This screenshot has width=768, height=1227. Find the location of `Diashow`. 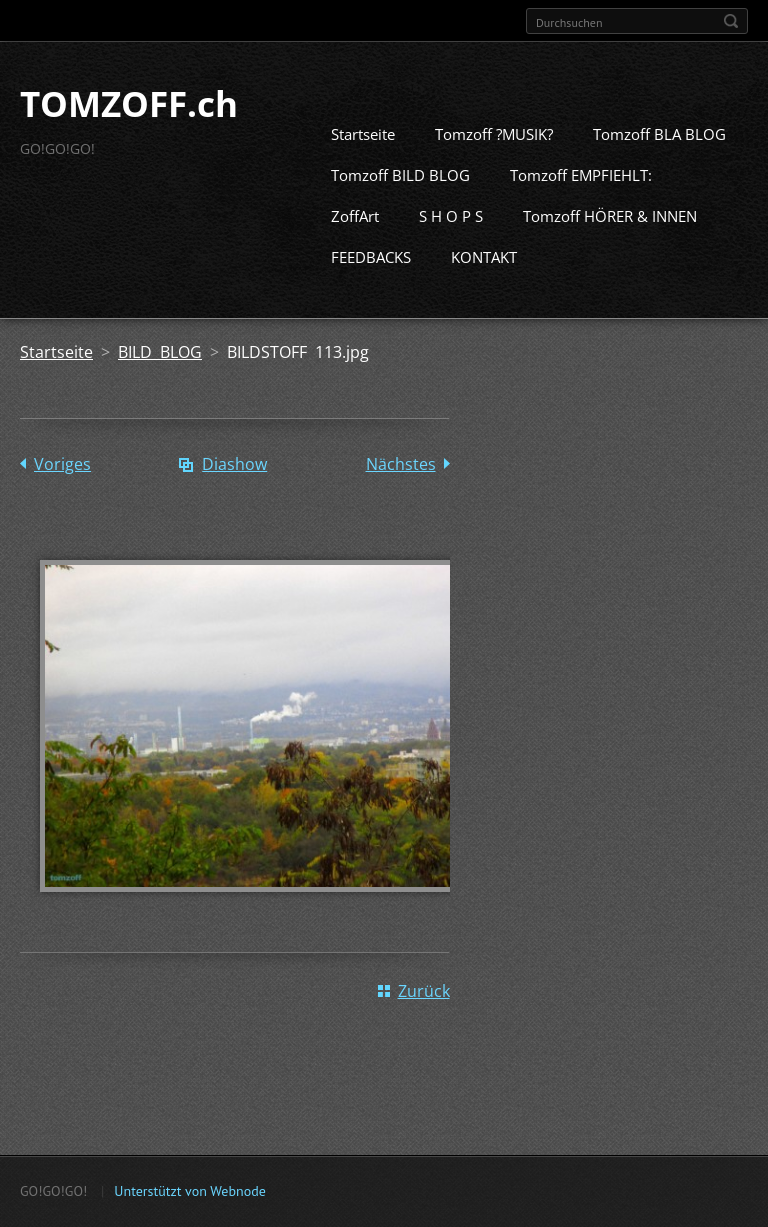

Diashow is located at coordinates (234, 494).